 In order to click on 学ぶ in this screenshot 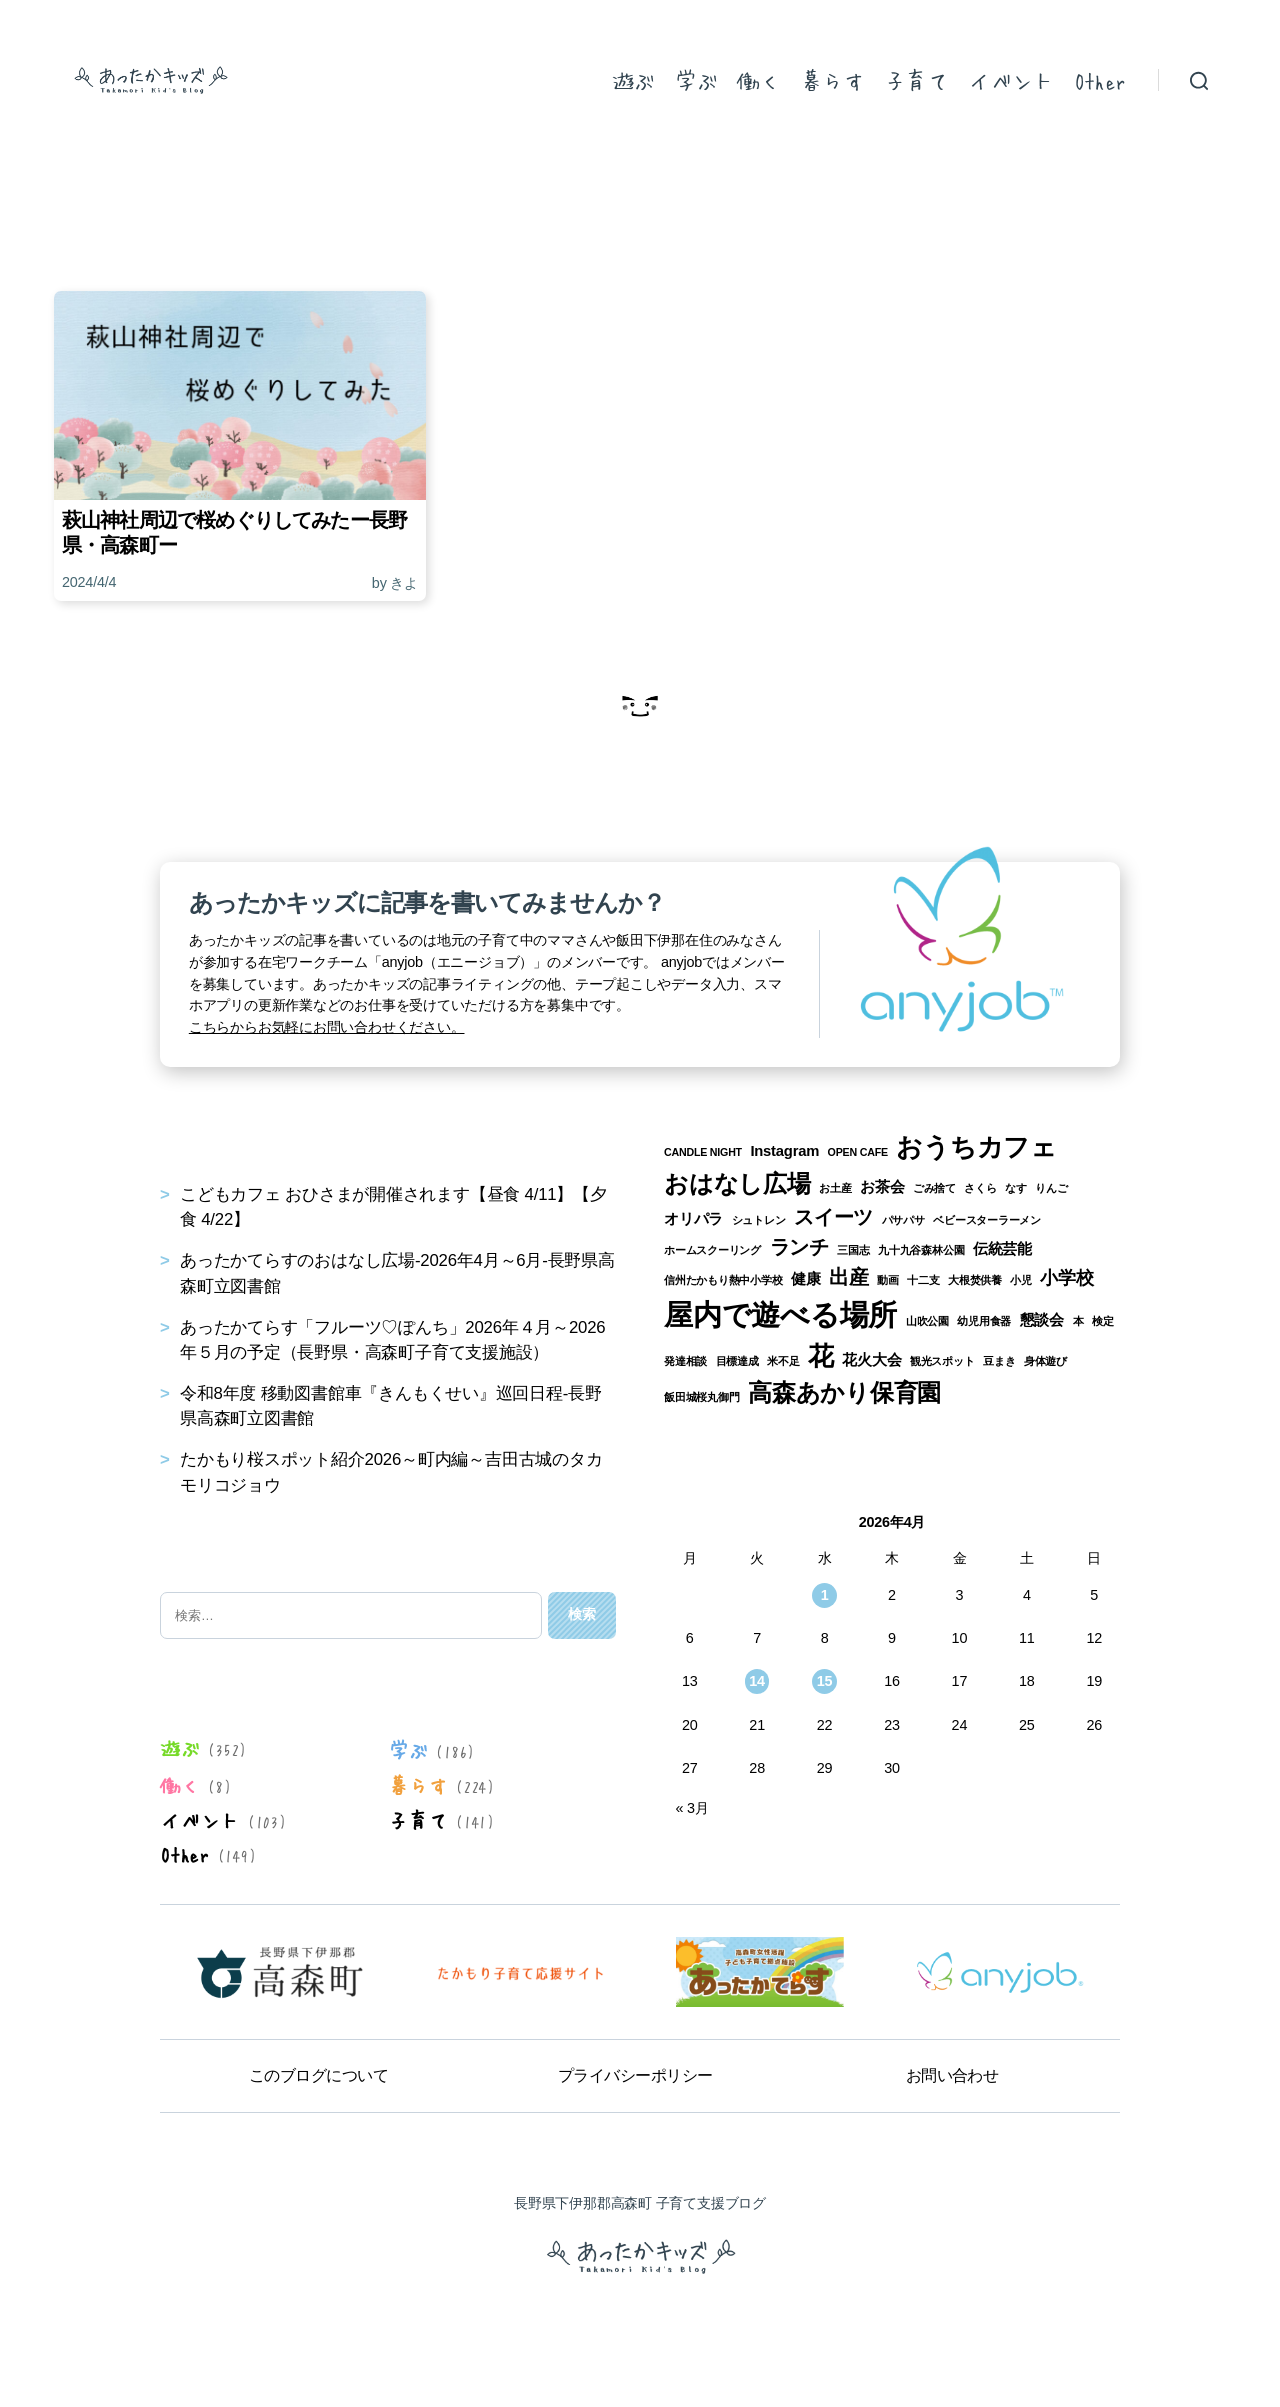, I will do `click(695, 80)`.